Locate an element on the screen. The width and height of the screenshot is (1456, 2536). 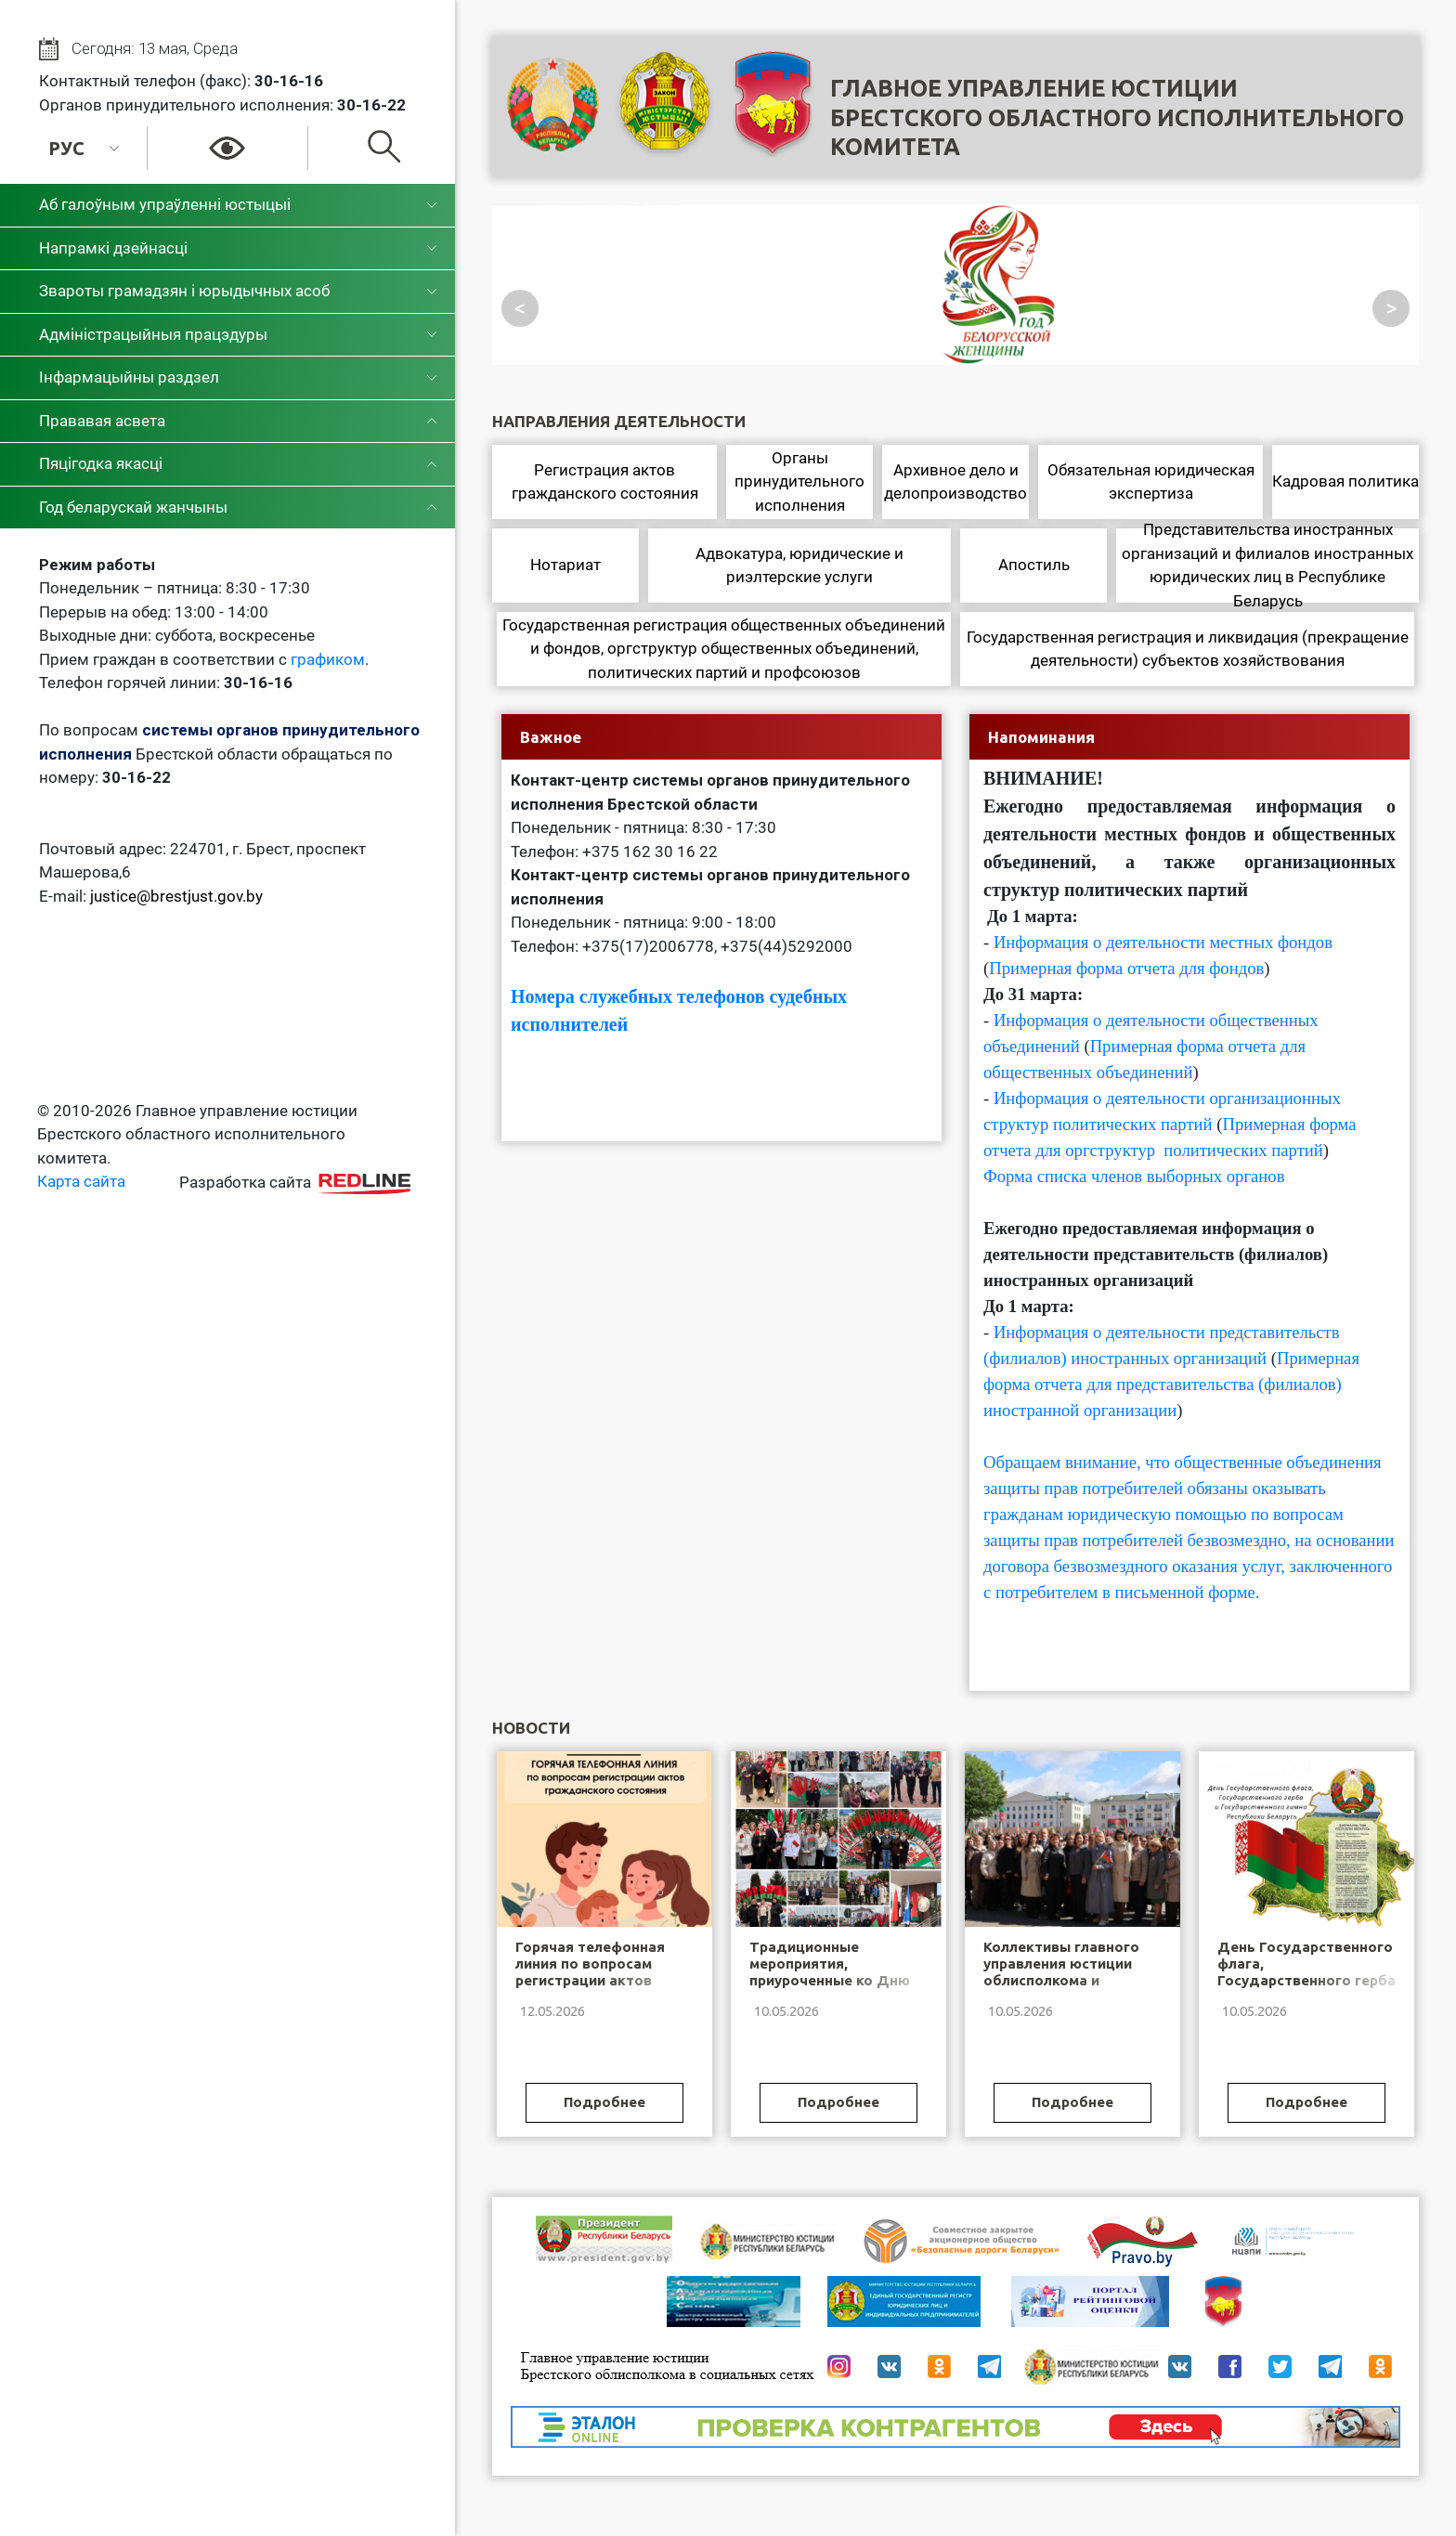
Карта сайта is located at coordinates (81, 1181).